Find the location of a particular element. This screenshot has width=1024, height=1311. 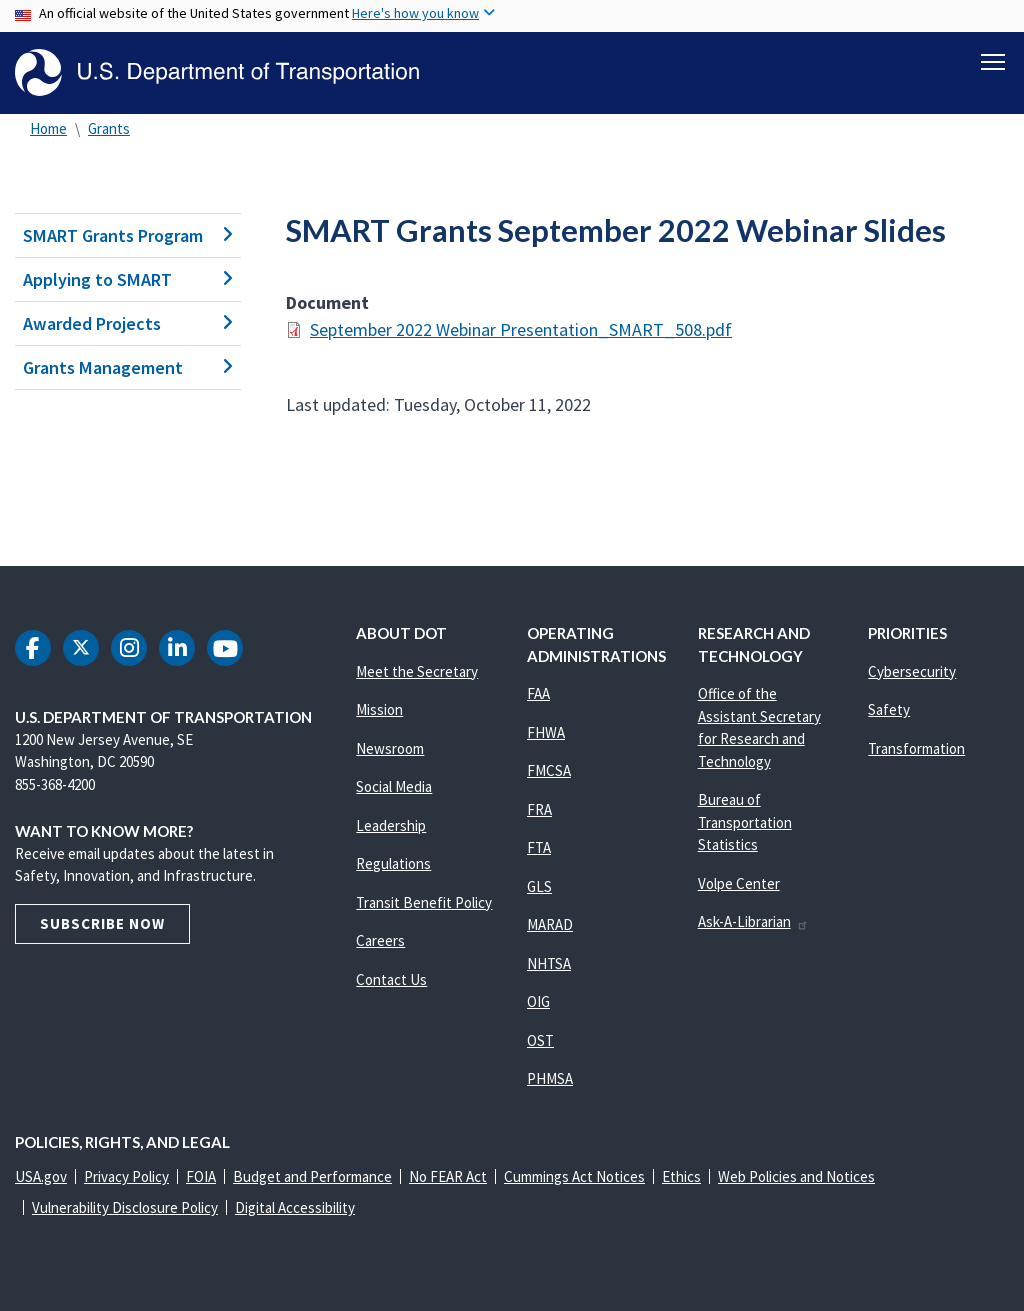

GLS is located at coordinates (539, 886).